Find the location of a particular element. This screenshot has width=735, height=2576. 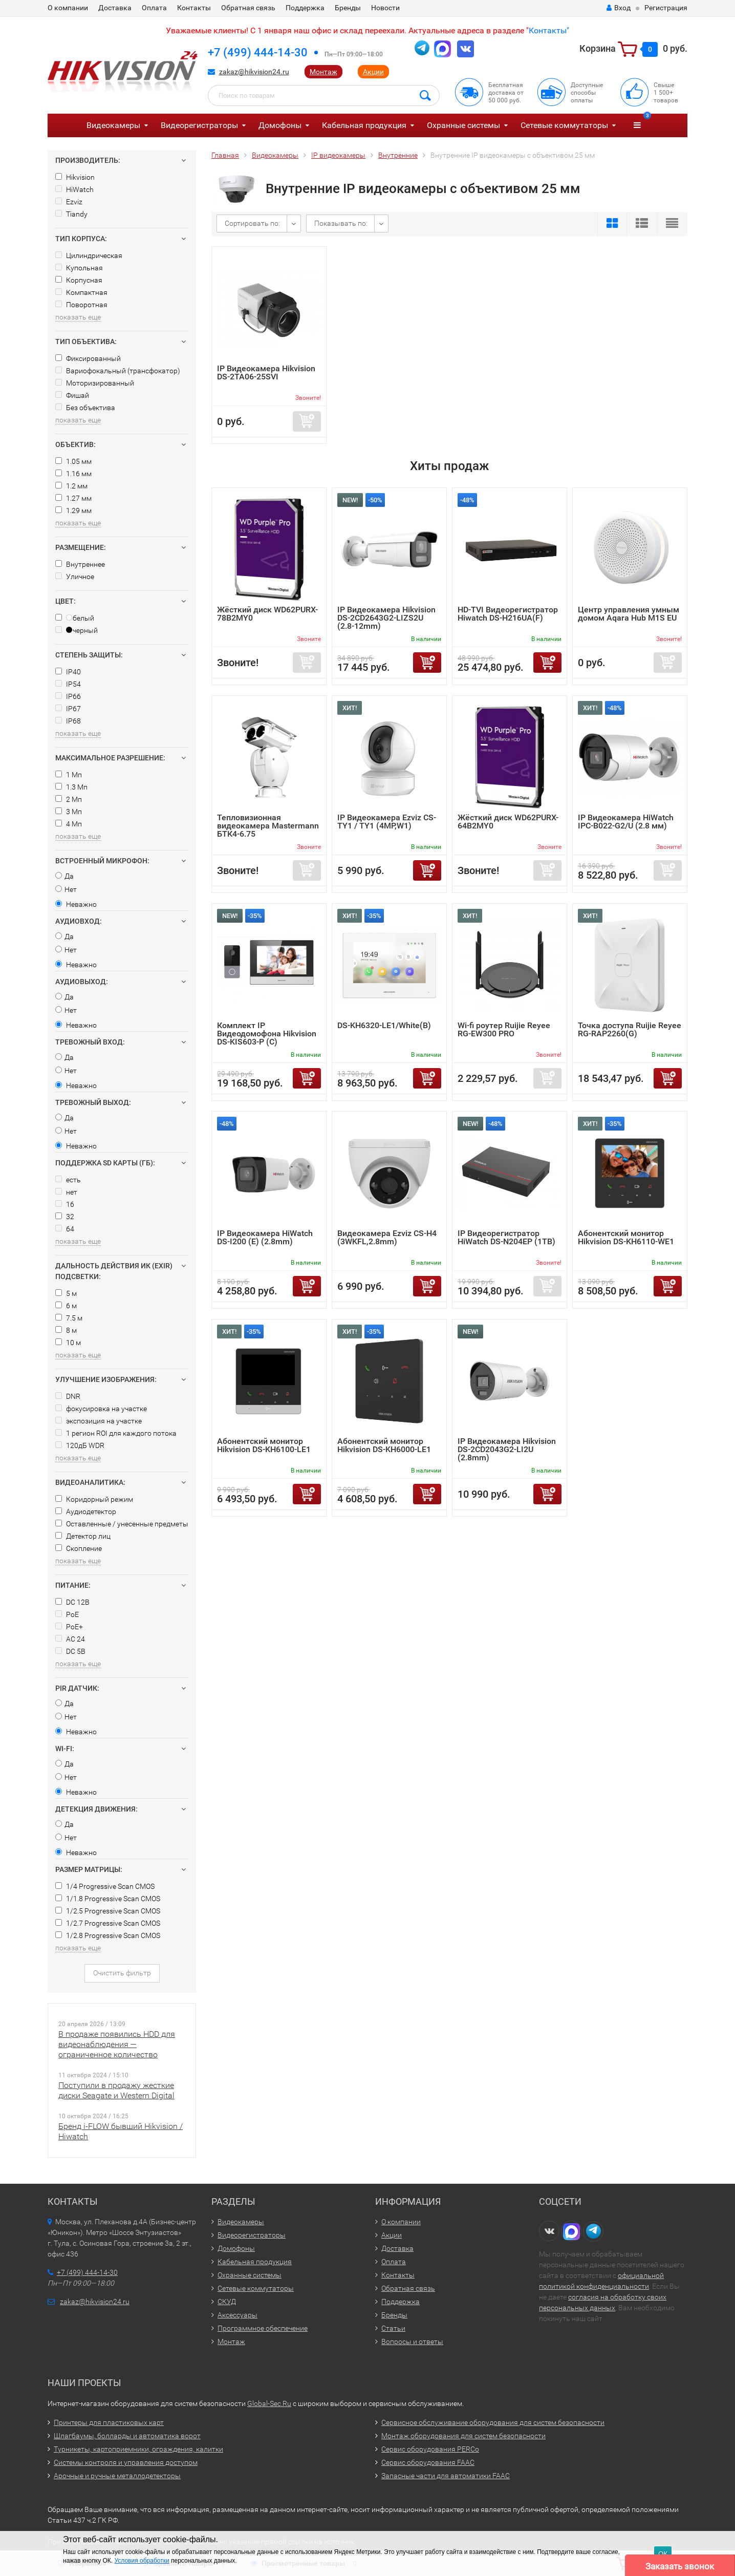

2 Мп is located at coordinates (68, 799).